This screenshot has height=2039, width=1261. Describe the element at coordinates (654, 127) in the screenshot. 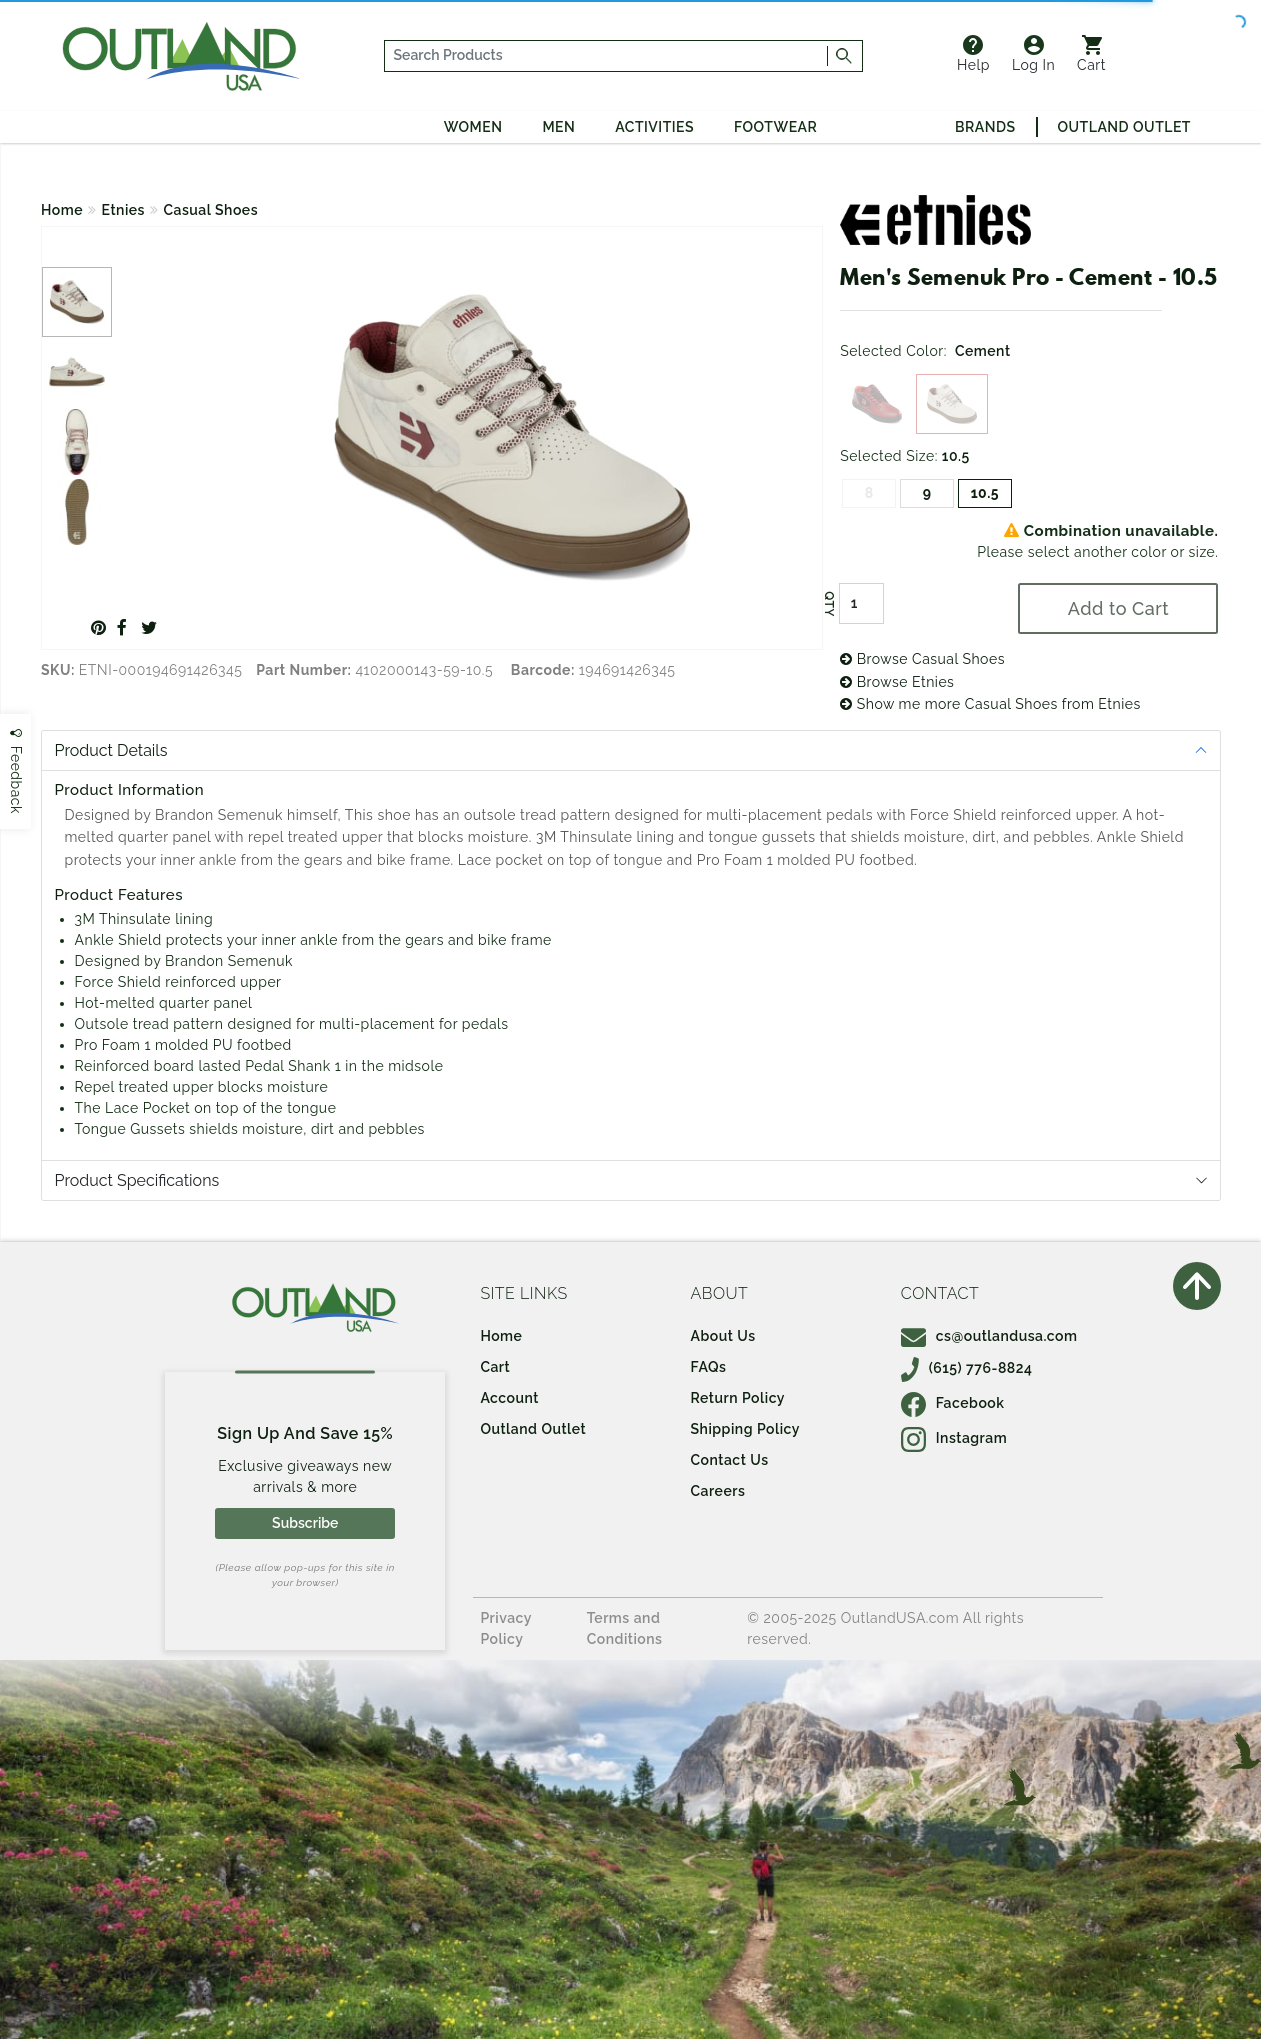

I see `Activities` at that location.